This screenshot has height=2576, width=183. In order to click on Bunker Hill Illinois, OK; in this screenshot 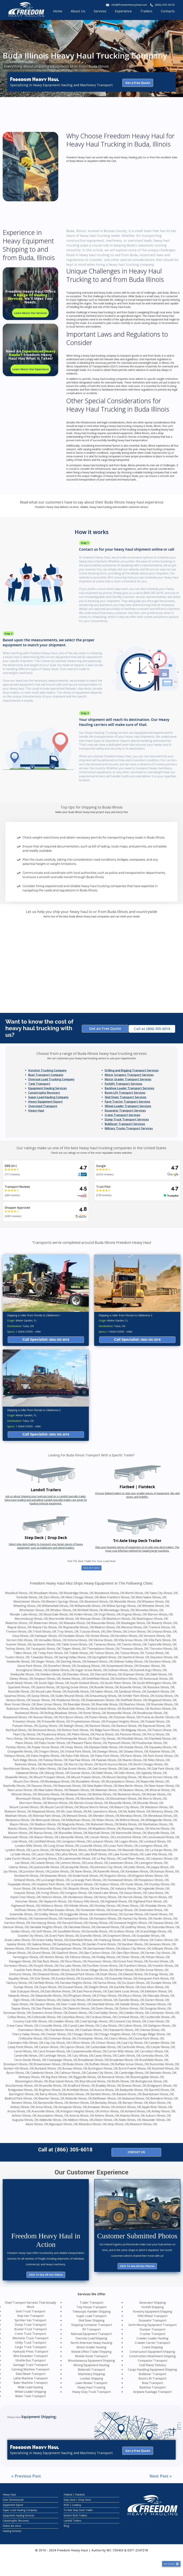, I will do `click(19, 2068)`.